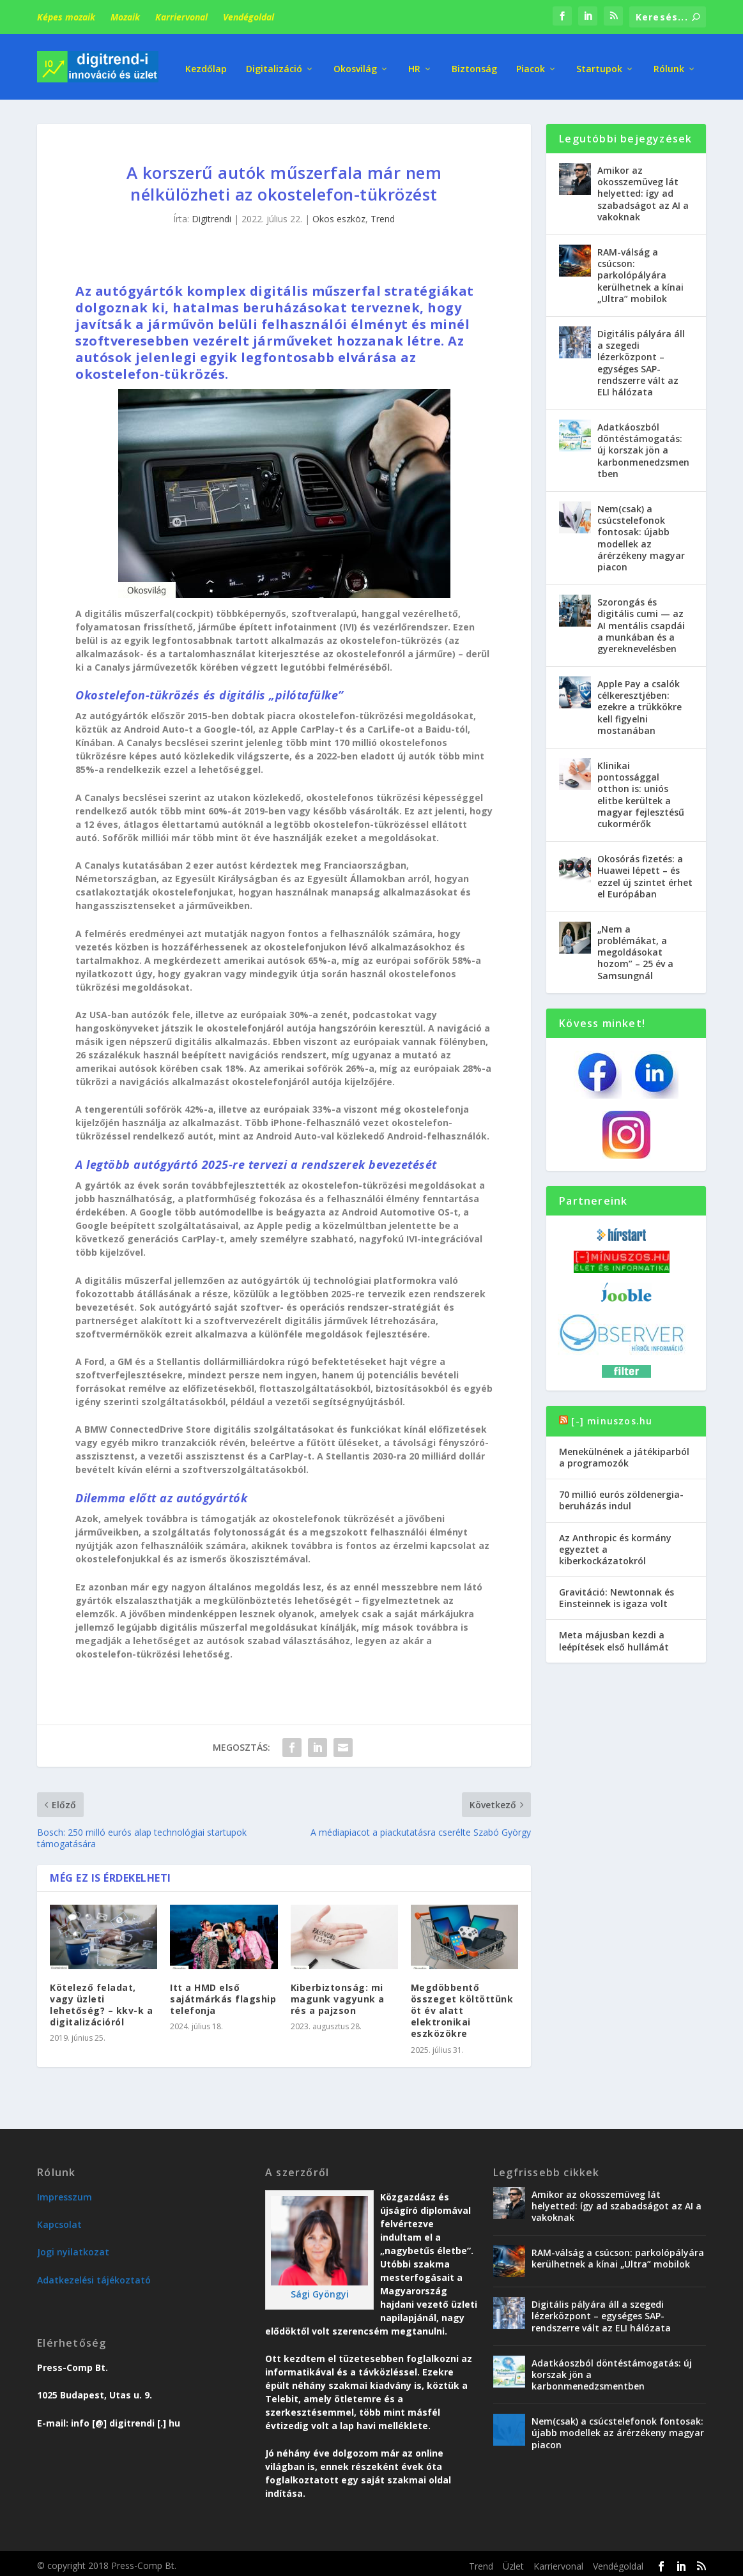 The height and width of the screenshot is (2576, 743). What do you see at coordinates (66, 17) in the screenshot?
I see `Képes mozaik` at bounding box center [66, 17].